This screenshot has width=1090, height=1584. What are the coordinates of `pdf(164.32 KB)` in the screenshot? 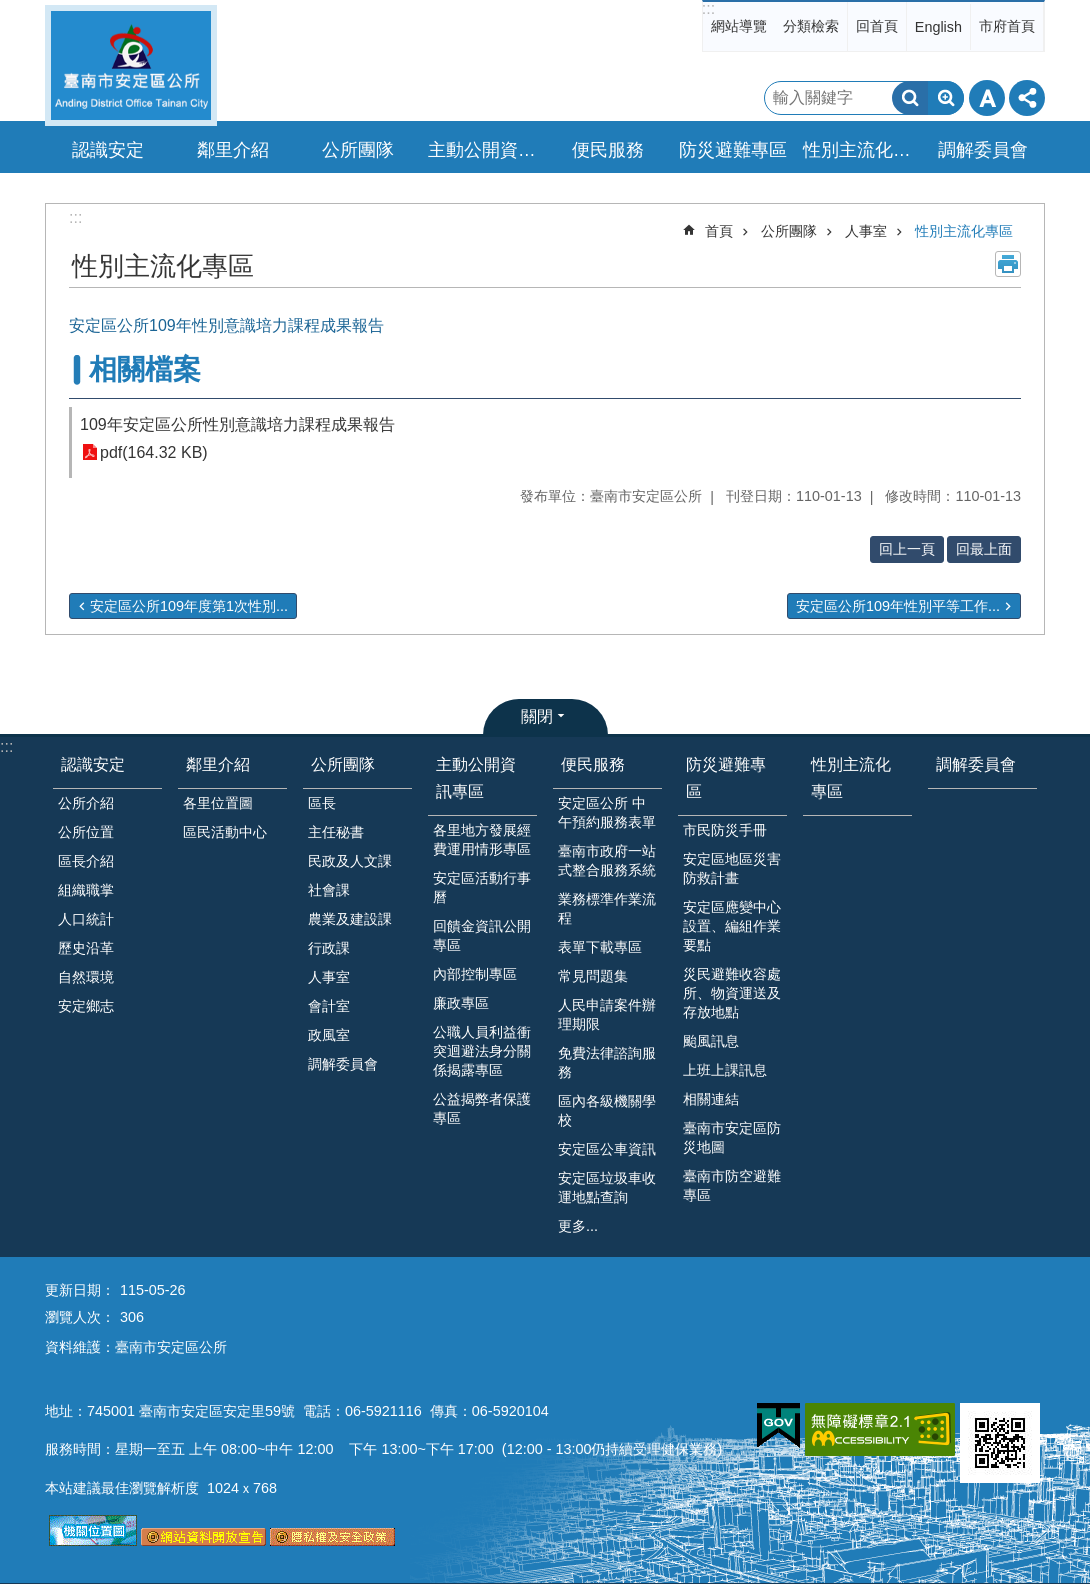 It's located at (154, 452).